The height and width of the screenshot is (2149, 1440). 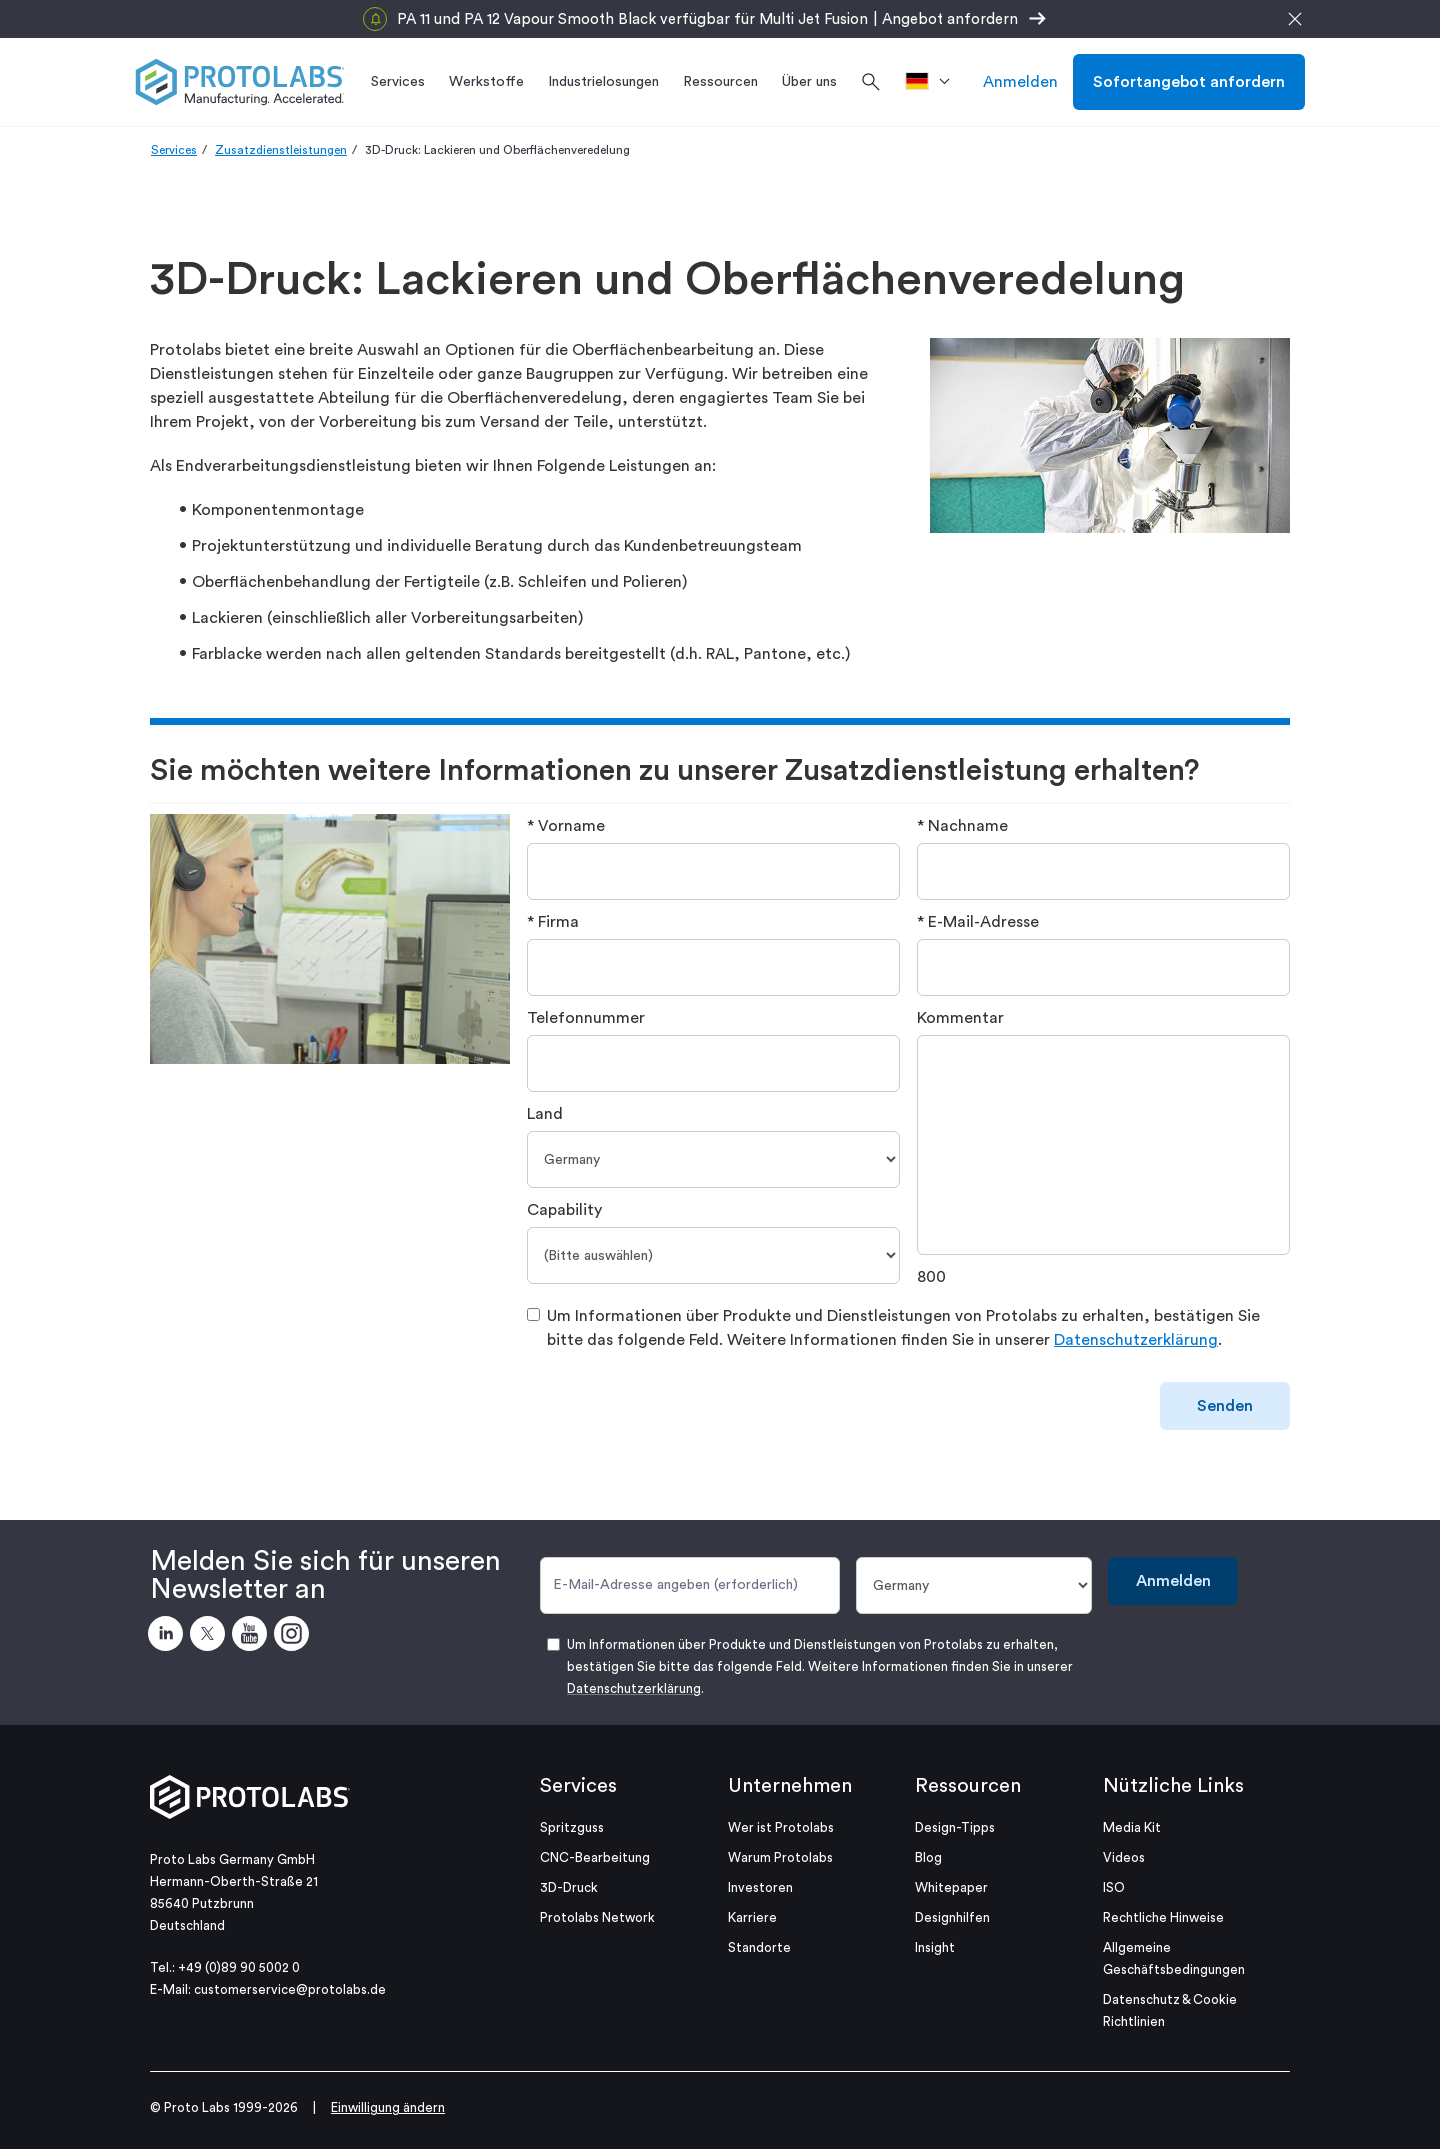 What do you see at coordinates (752, 1917) in the screenshot?
I see `Karriere` at bounding box center [752, 1917].